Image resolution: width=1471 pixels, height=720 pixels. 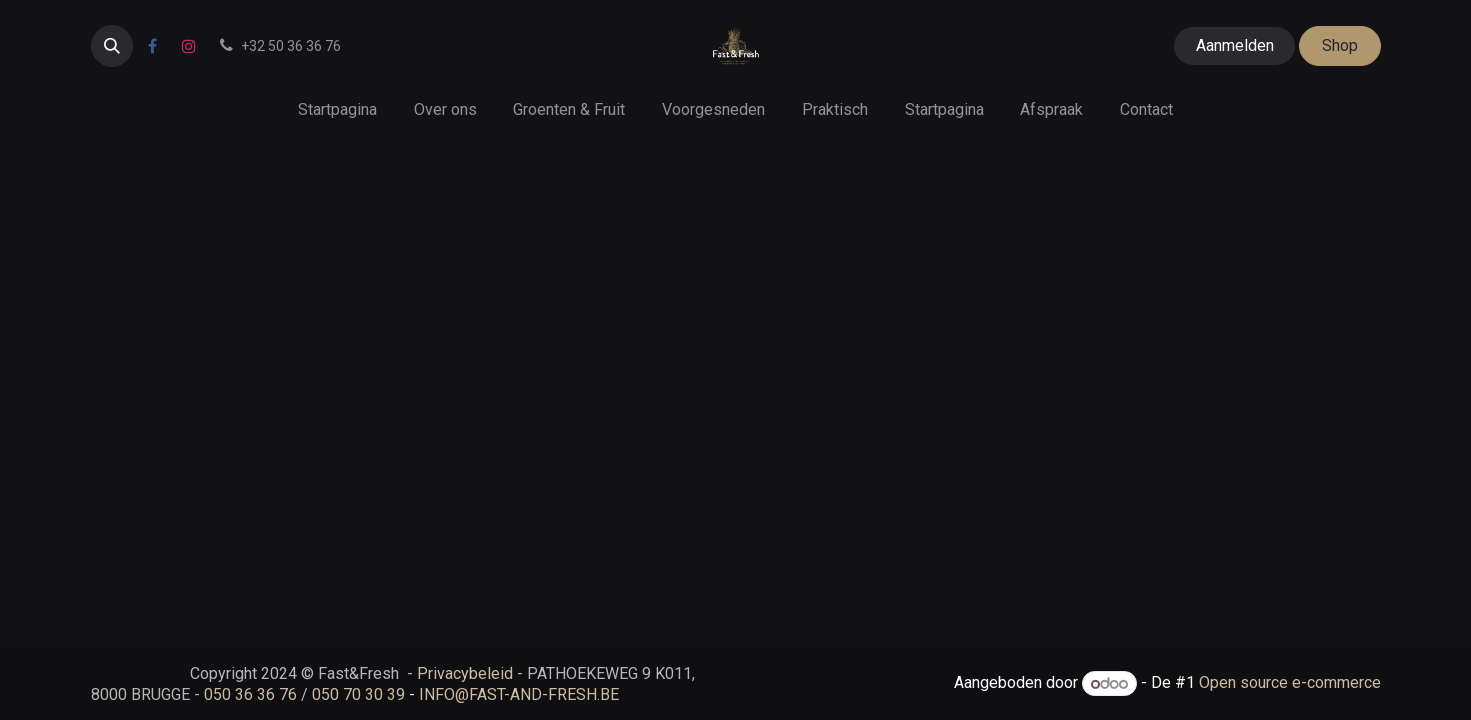 What do you see at coordinates (250, 694) in the screenshot?
I see `050 36 36 76` at bounding box center [250, 694].